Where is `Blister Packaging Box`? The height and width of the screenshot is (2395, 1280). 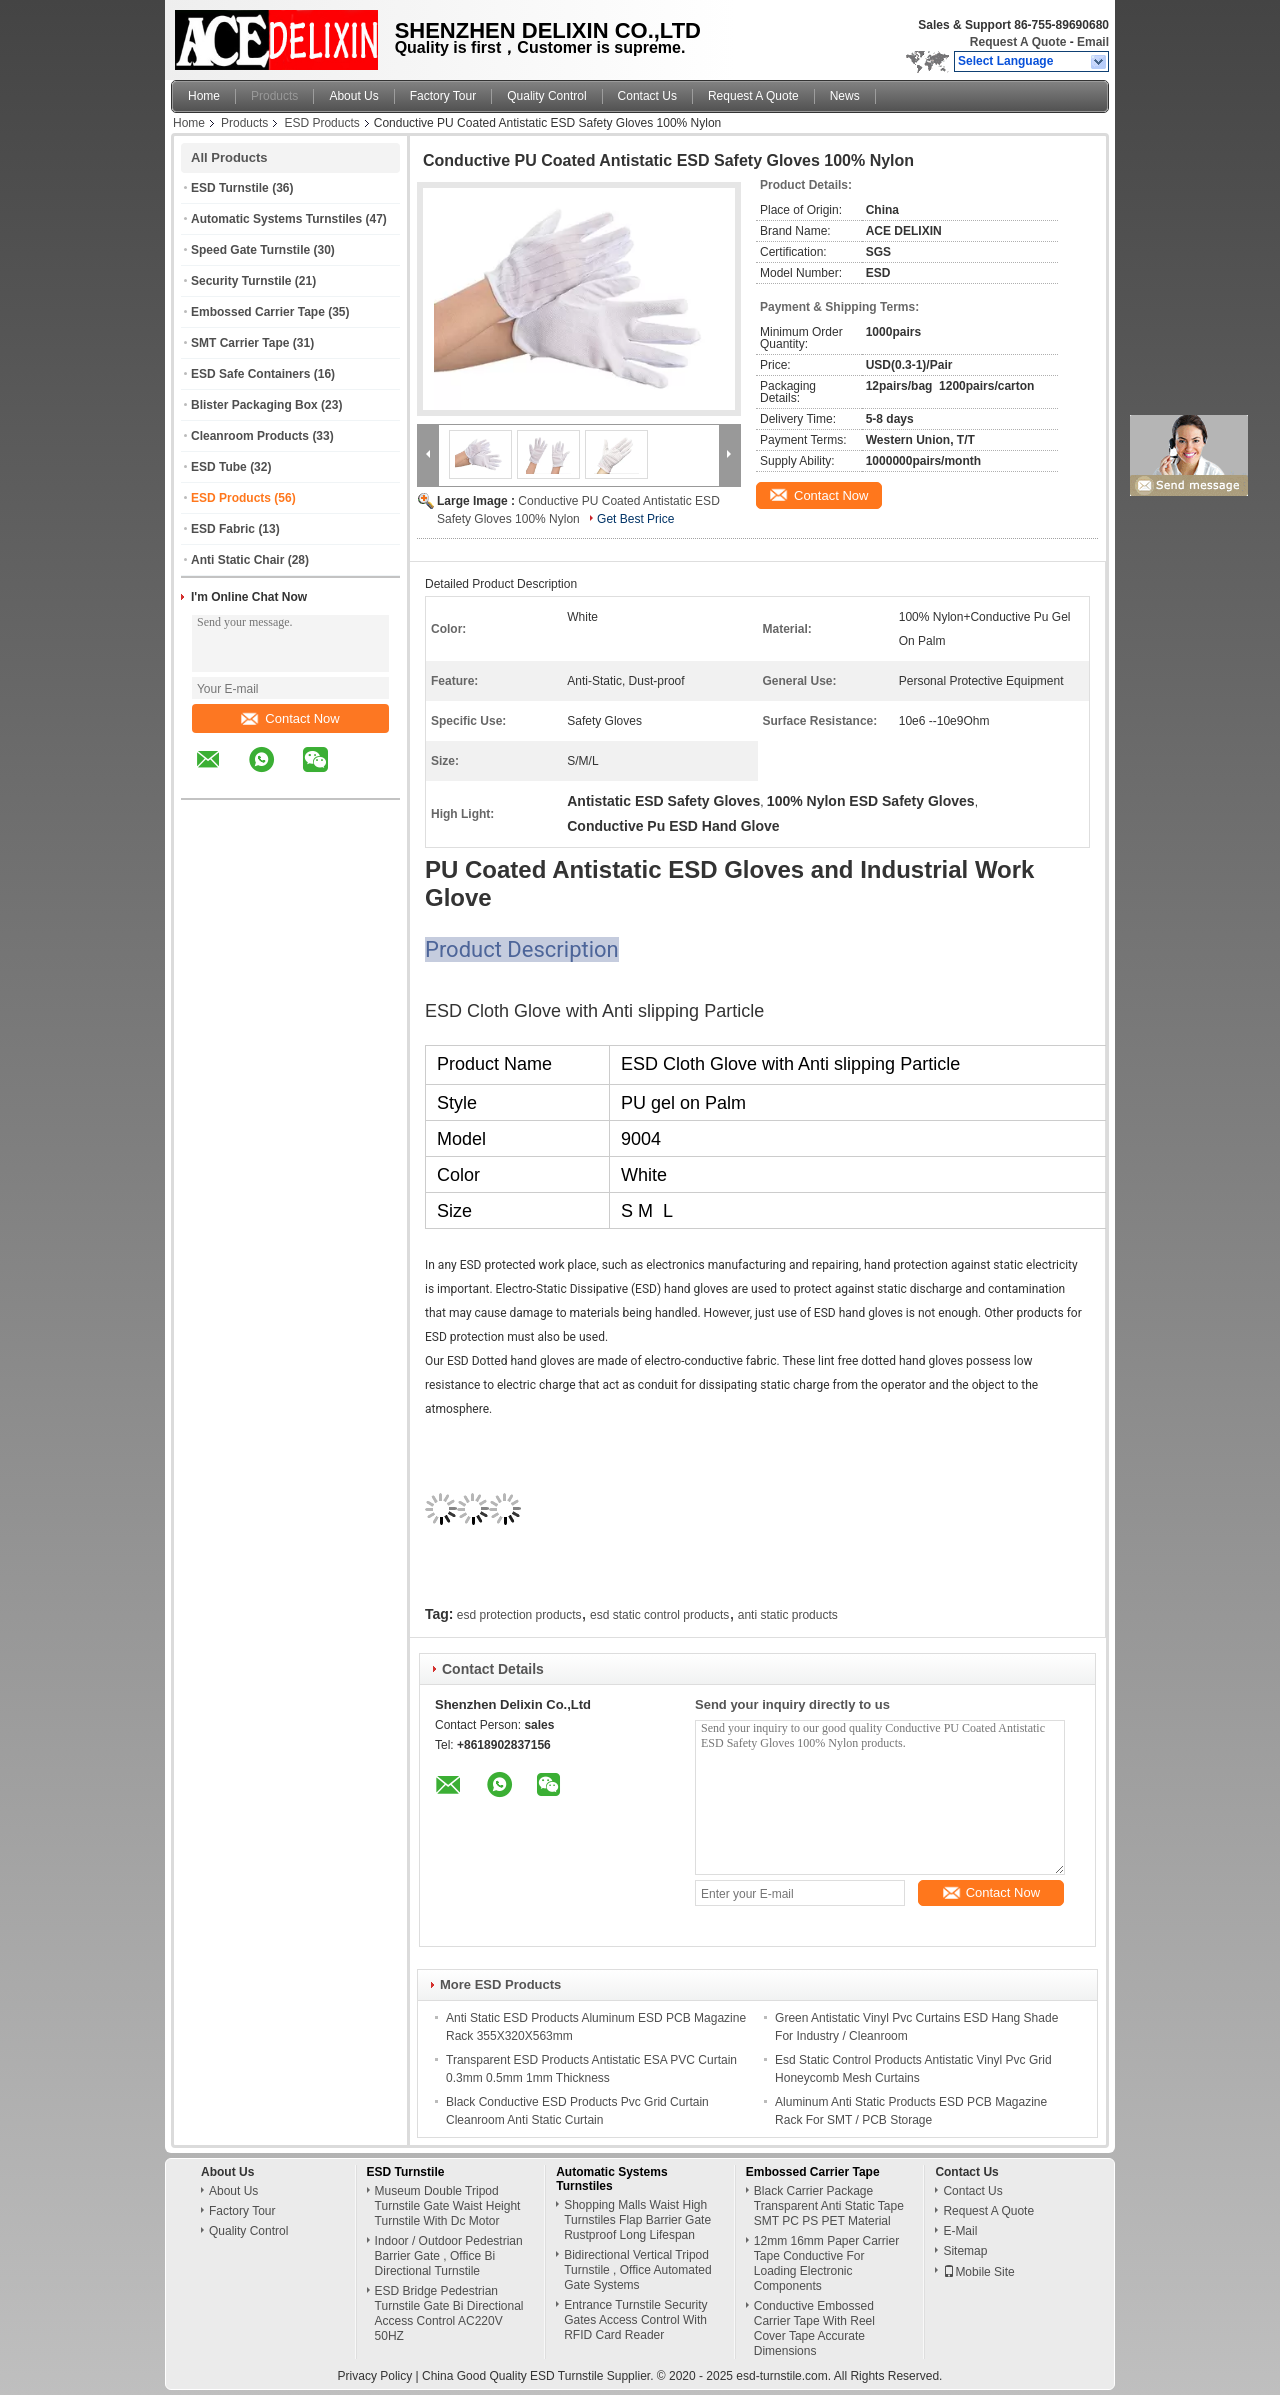
Blister Packaging Box is located at coordinates (254, 405).